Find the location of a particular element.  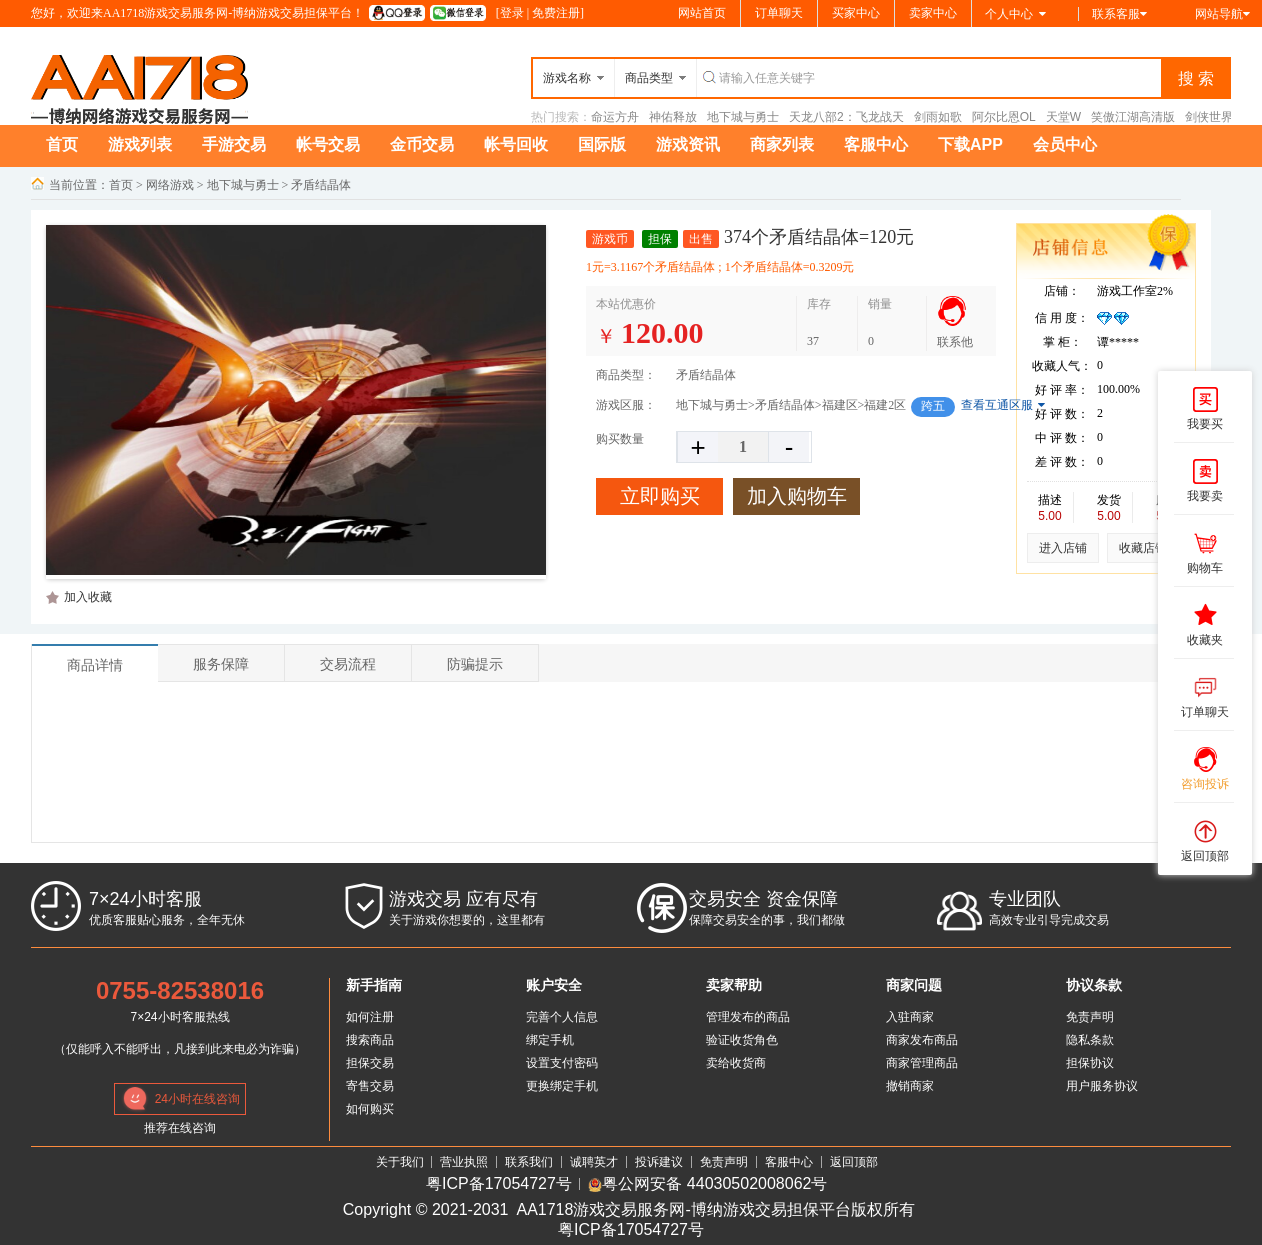

免费注册 is located at coordinates (556, 13).